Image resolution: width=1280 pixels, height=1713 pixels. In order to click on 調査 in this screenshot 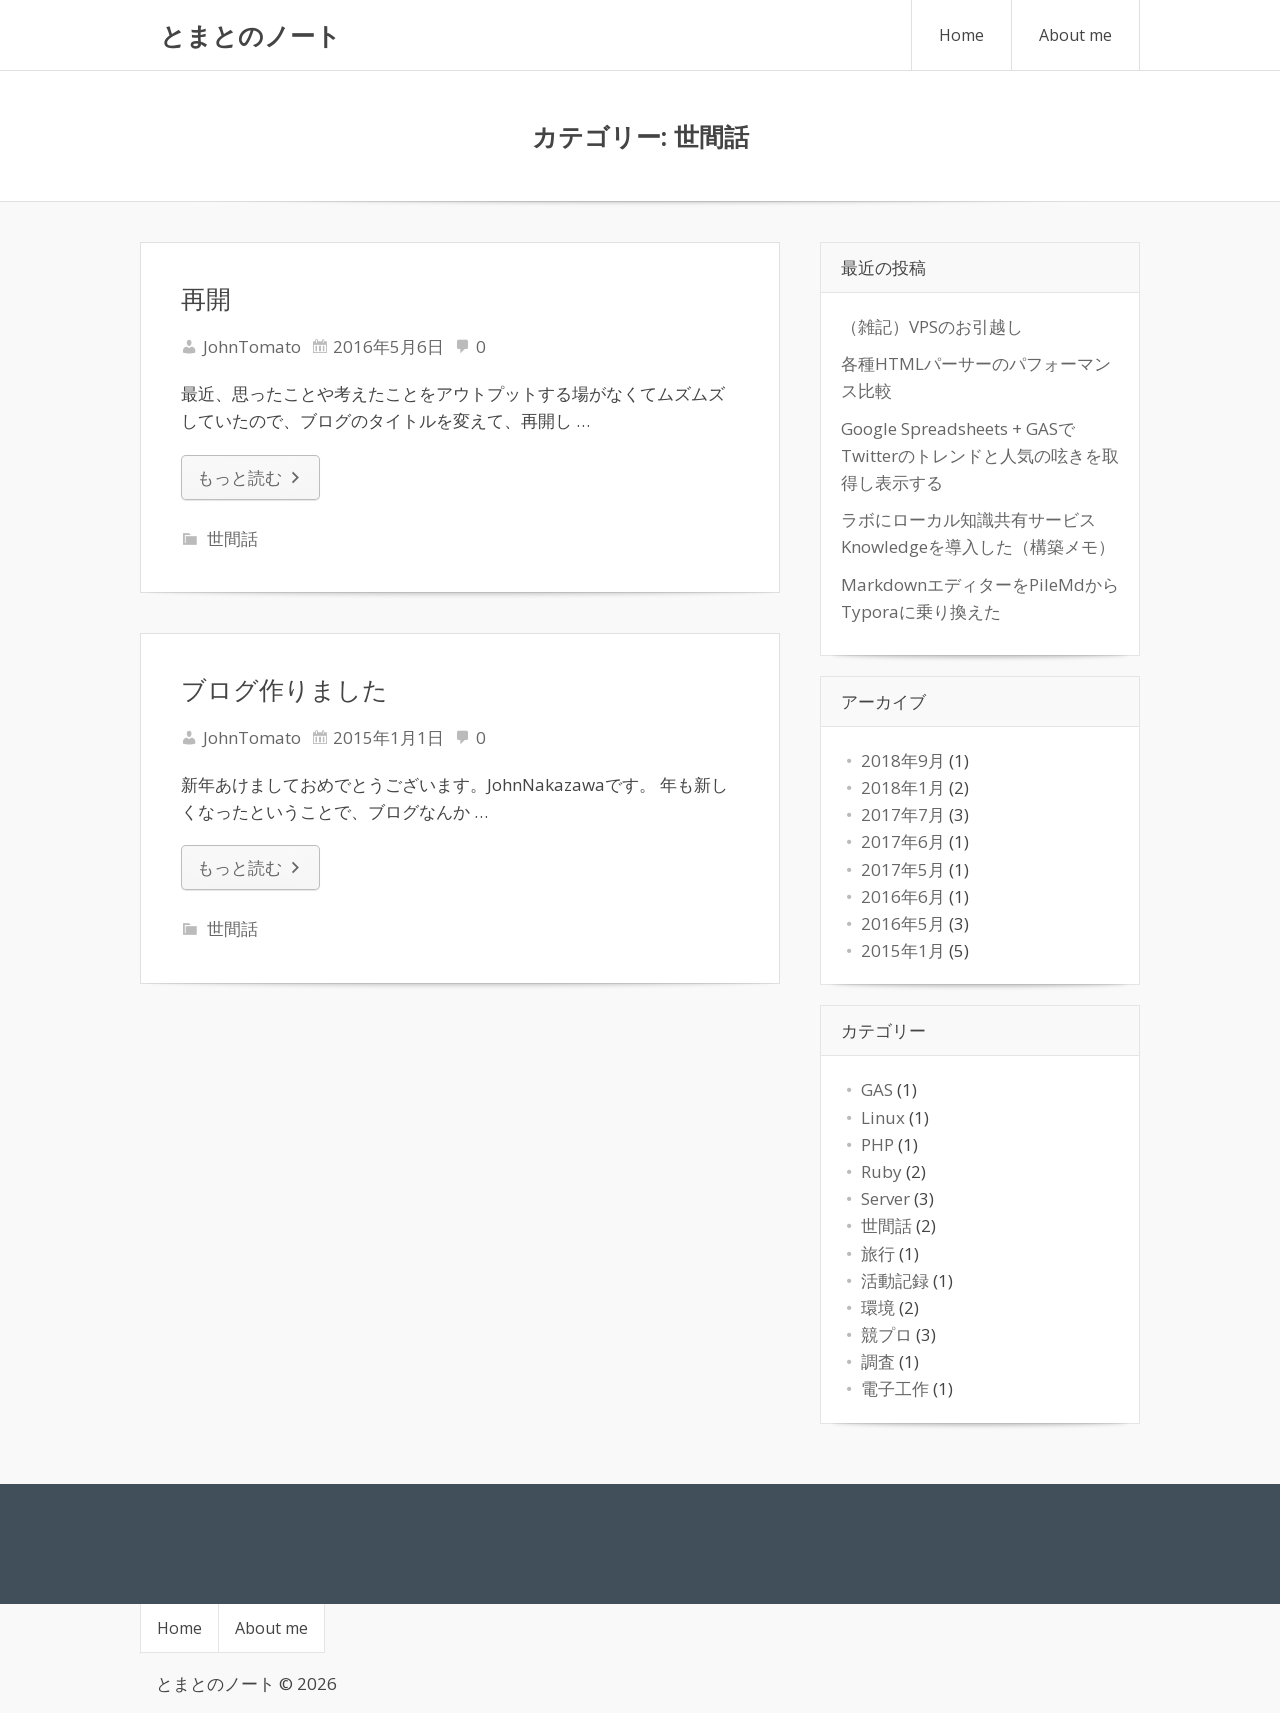, I will do `click(878, 1361)`.